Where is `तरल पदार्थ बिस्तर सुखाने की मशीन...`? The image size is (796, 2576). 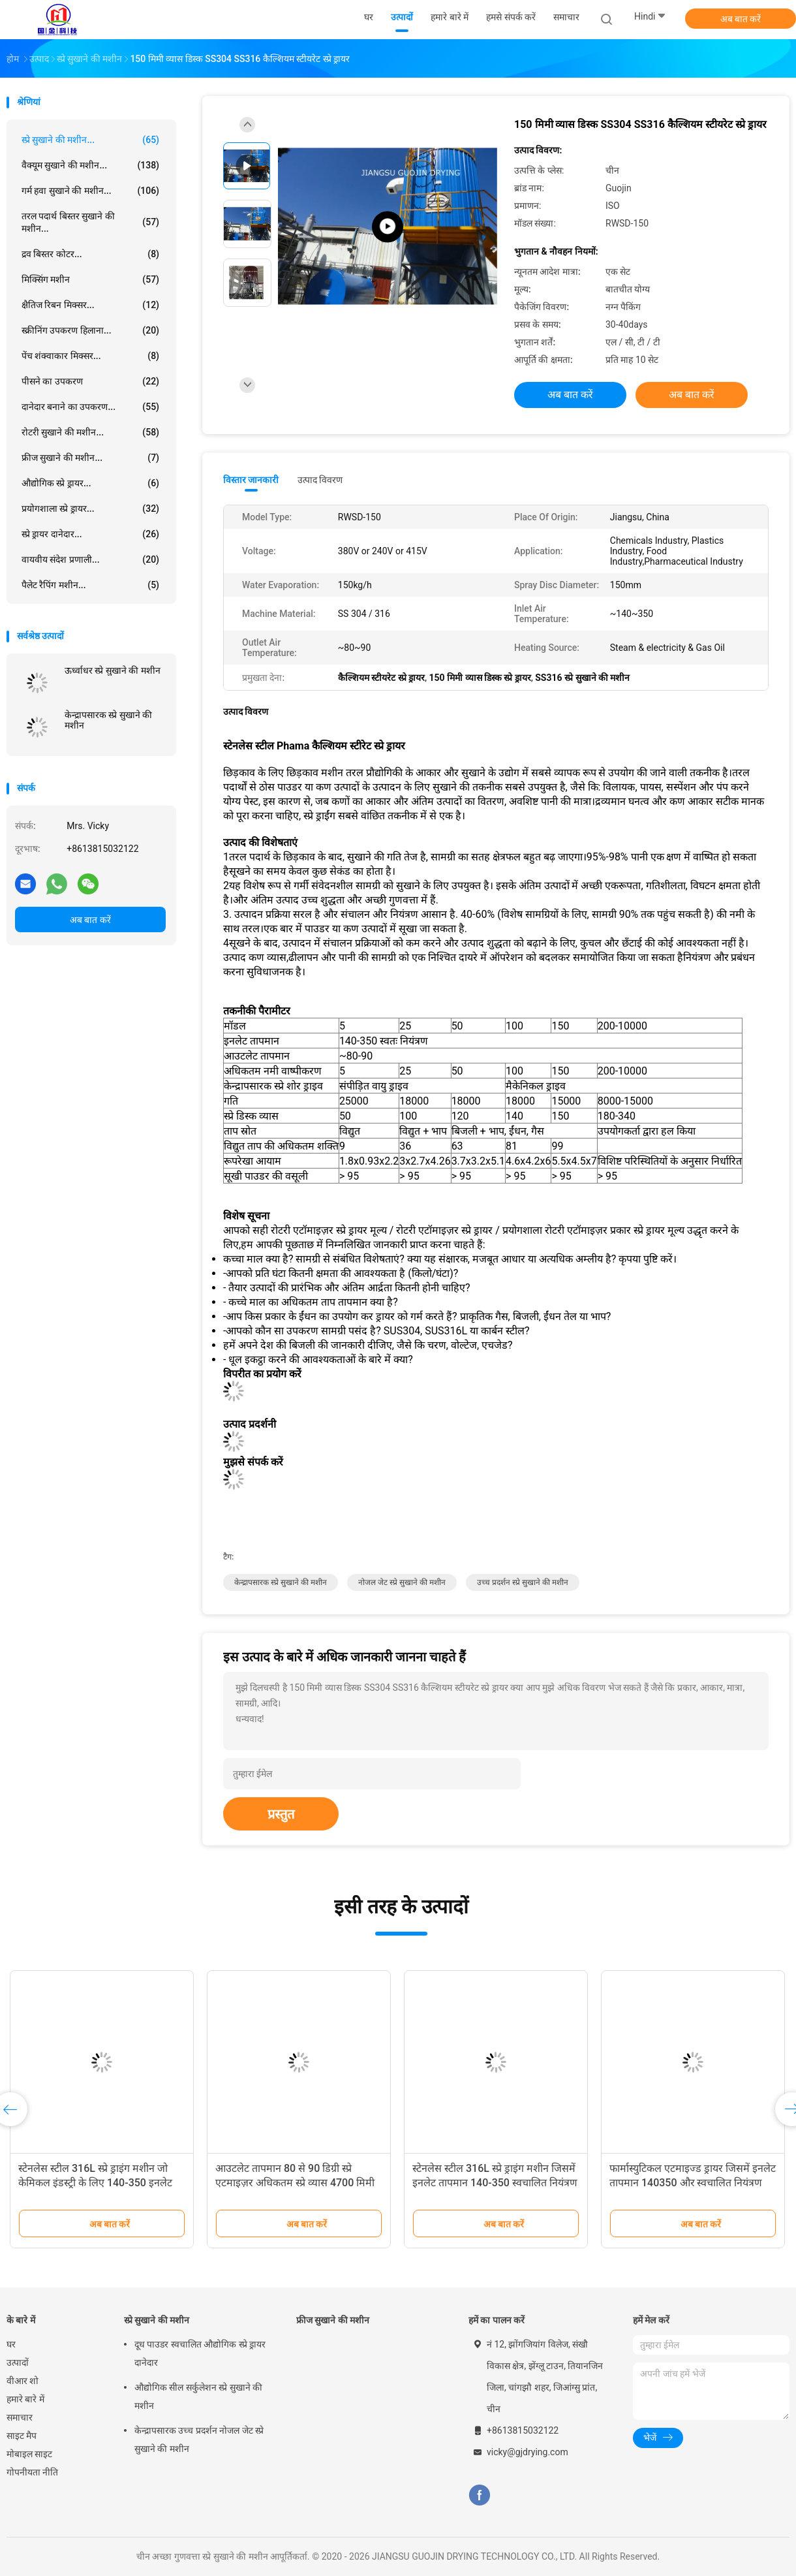 तरल पदार्थ बिस्तर सुखाने की मशीन... is located at coordinates (90, 222).